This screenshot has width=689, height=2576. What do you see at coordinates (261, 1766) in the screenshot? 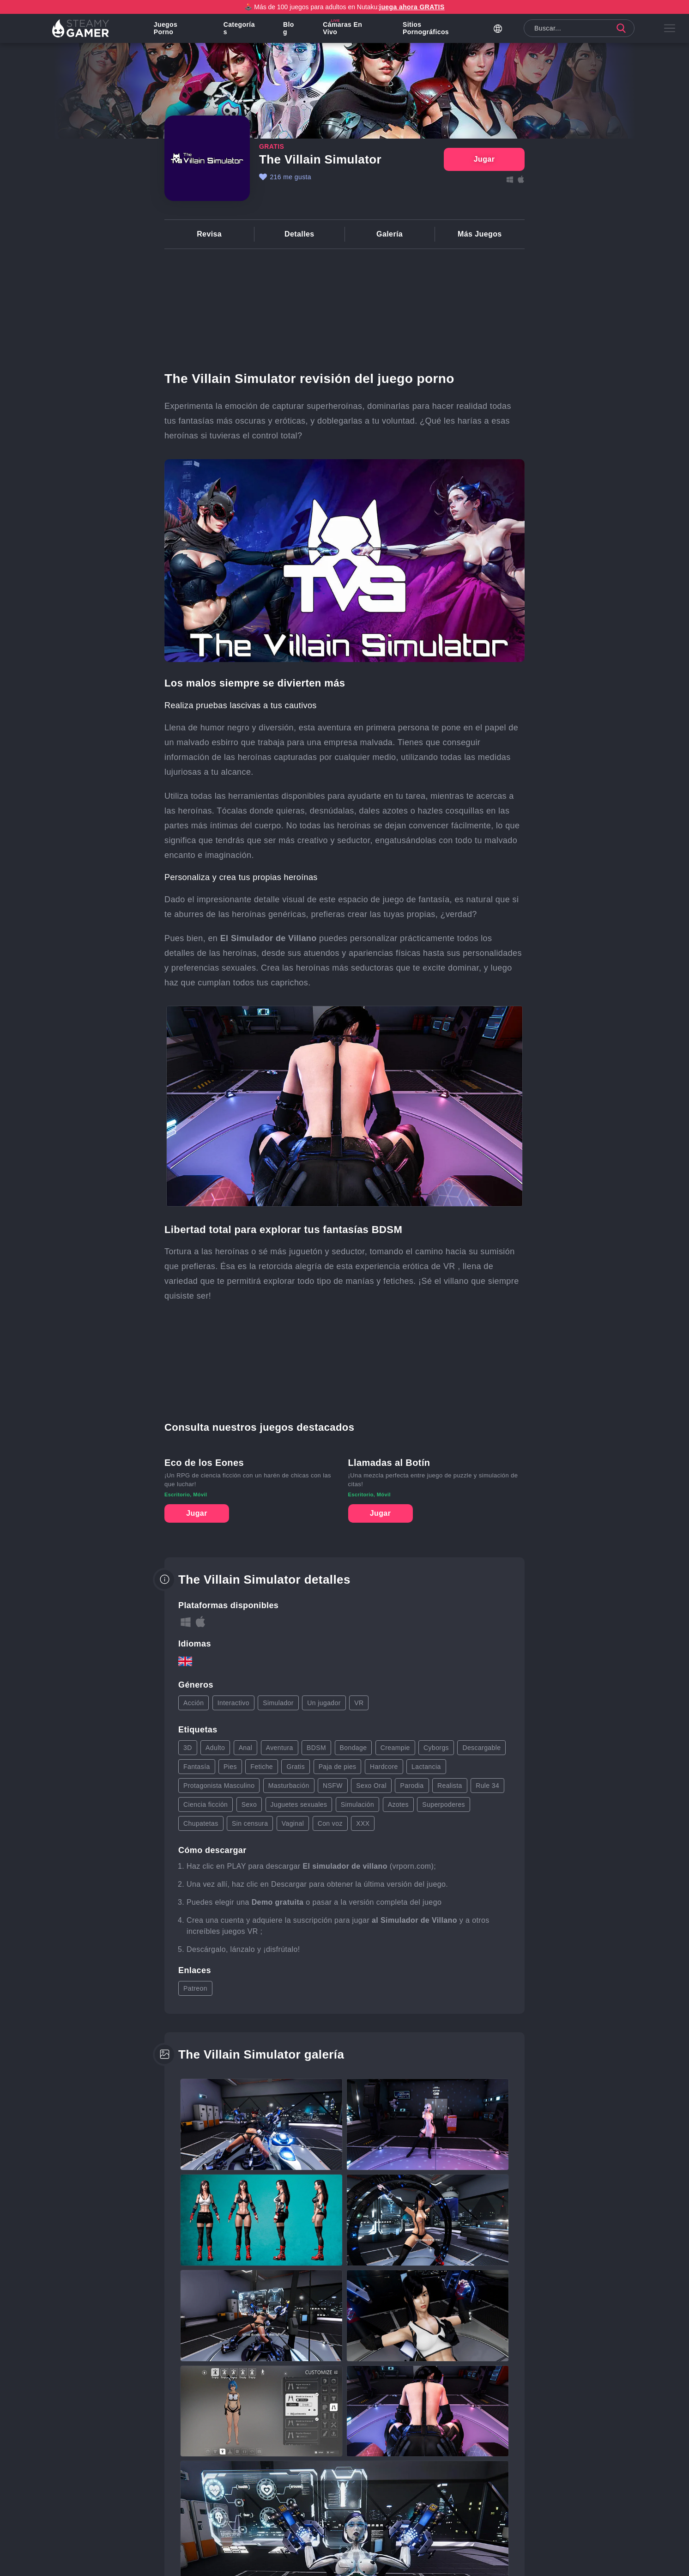
I see `Fetiche` at bounding box center [261, 1766].